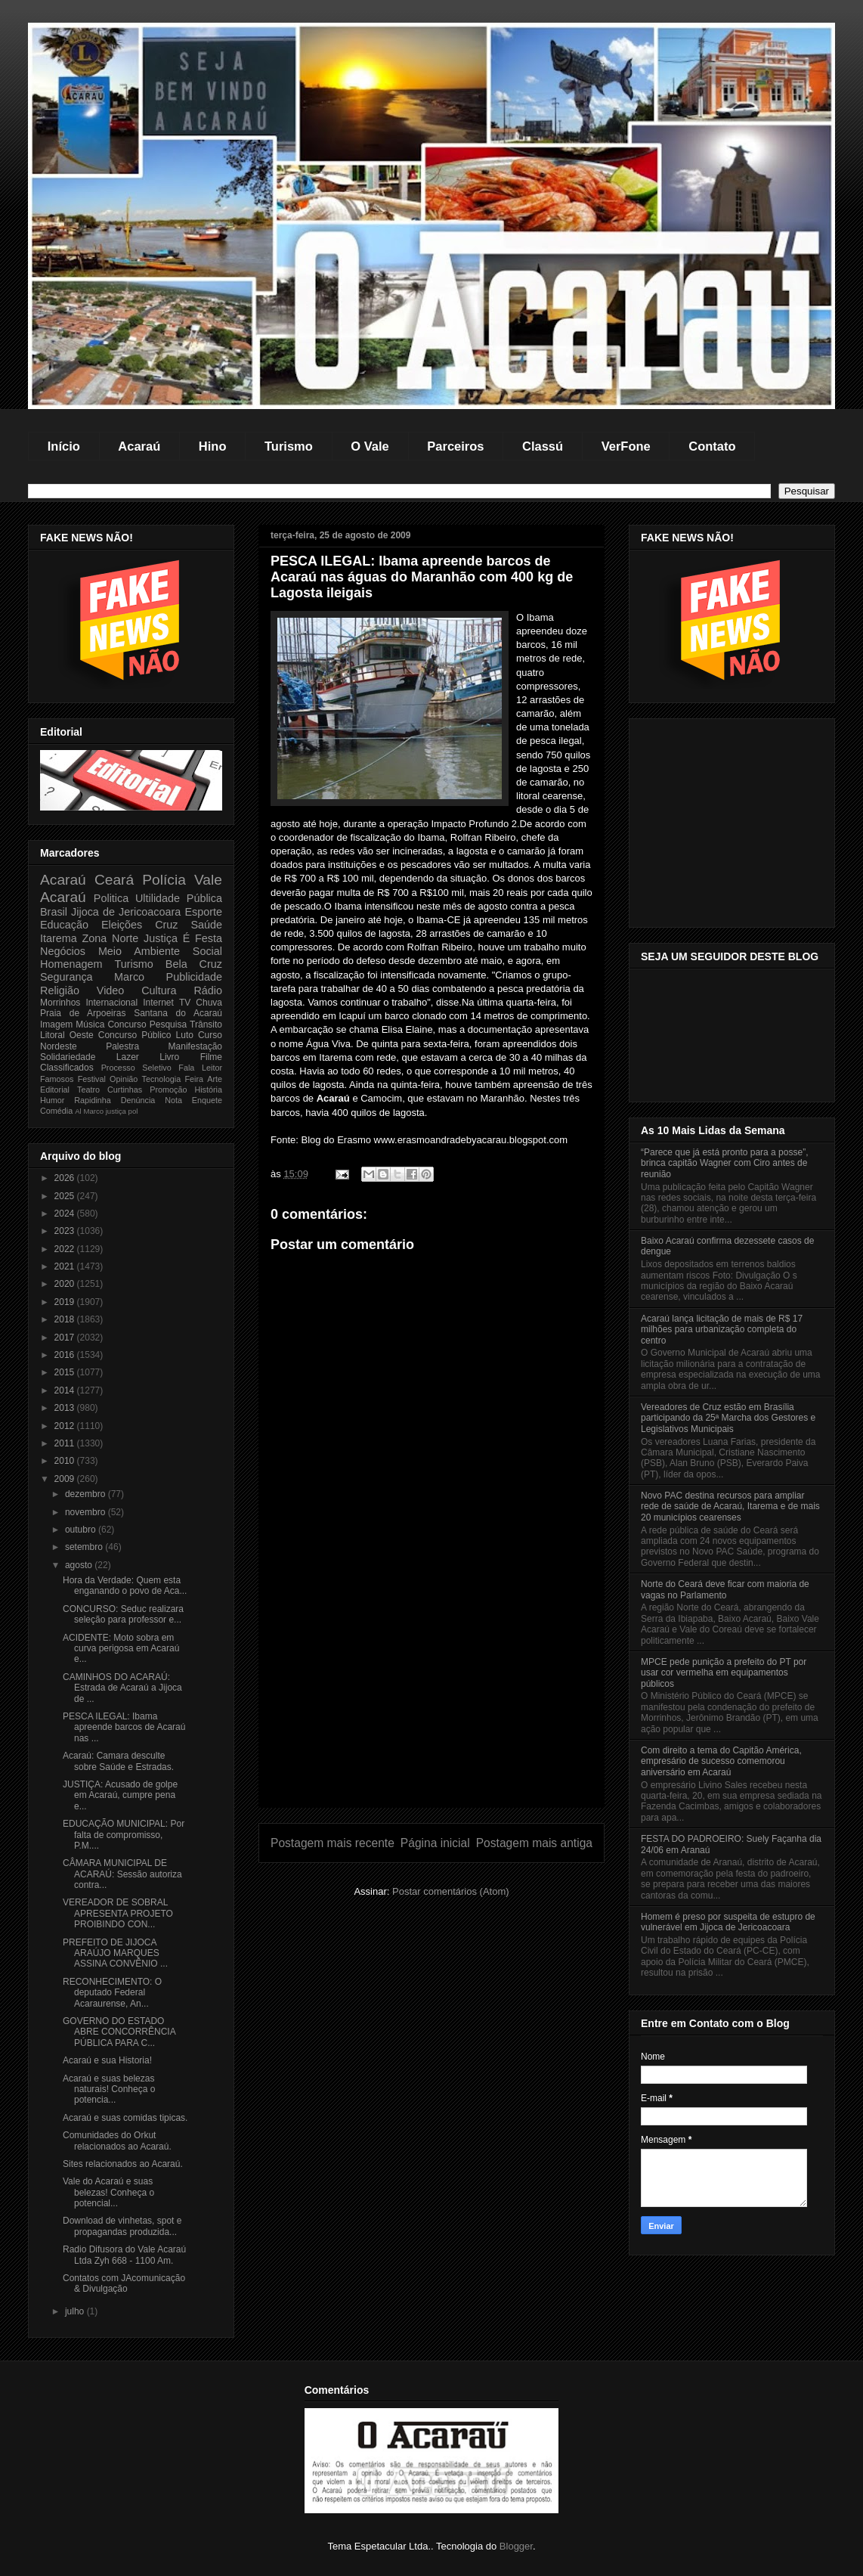 The height and width of the screenshot is (2576, 863). Describe the element at coordinates (65, 1319) in the screenshot. I see `2018` at that location.